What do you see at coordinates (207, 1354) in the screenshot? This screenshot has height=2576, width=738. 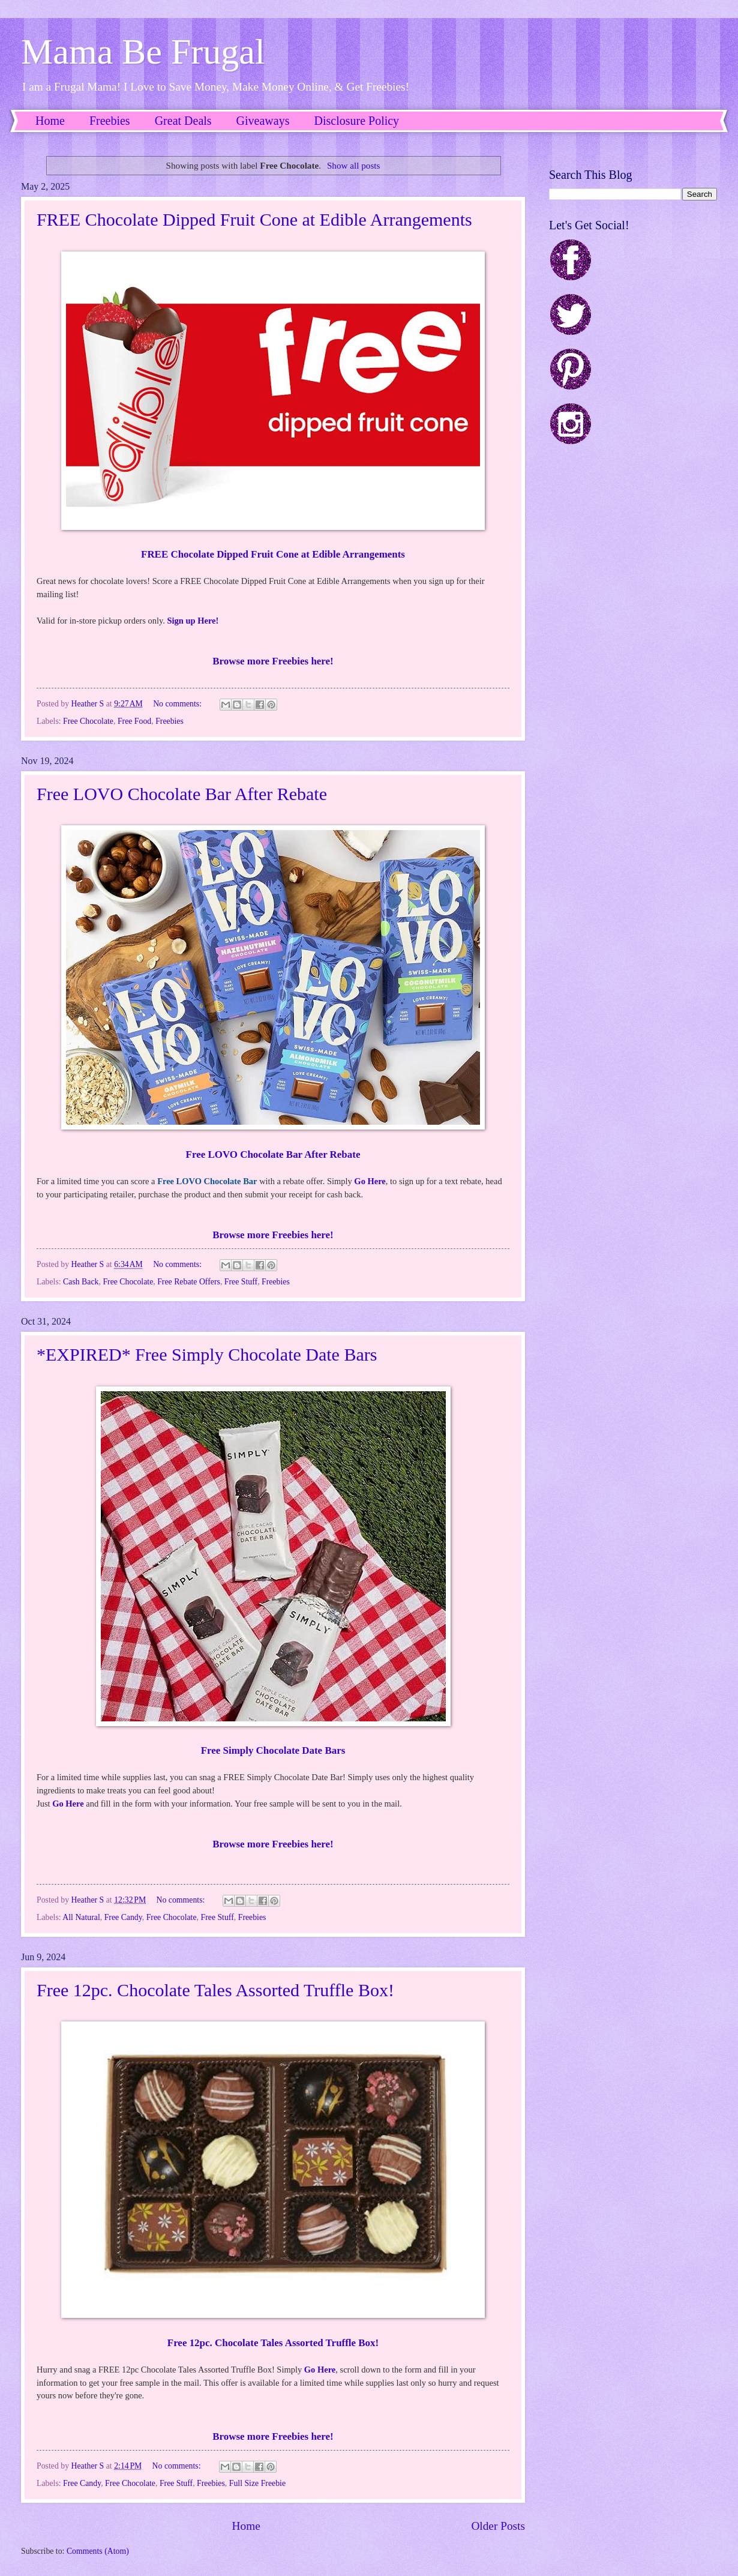 I see `*EXPIRED* Free Simply Chocolate Date Bars` at bounding box center [207, 1354].